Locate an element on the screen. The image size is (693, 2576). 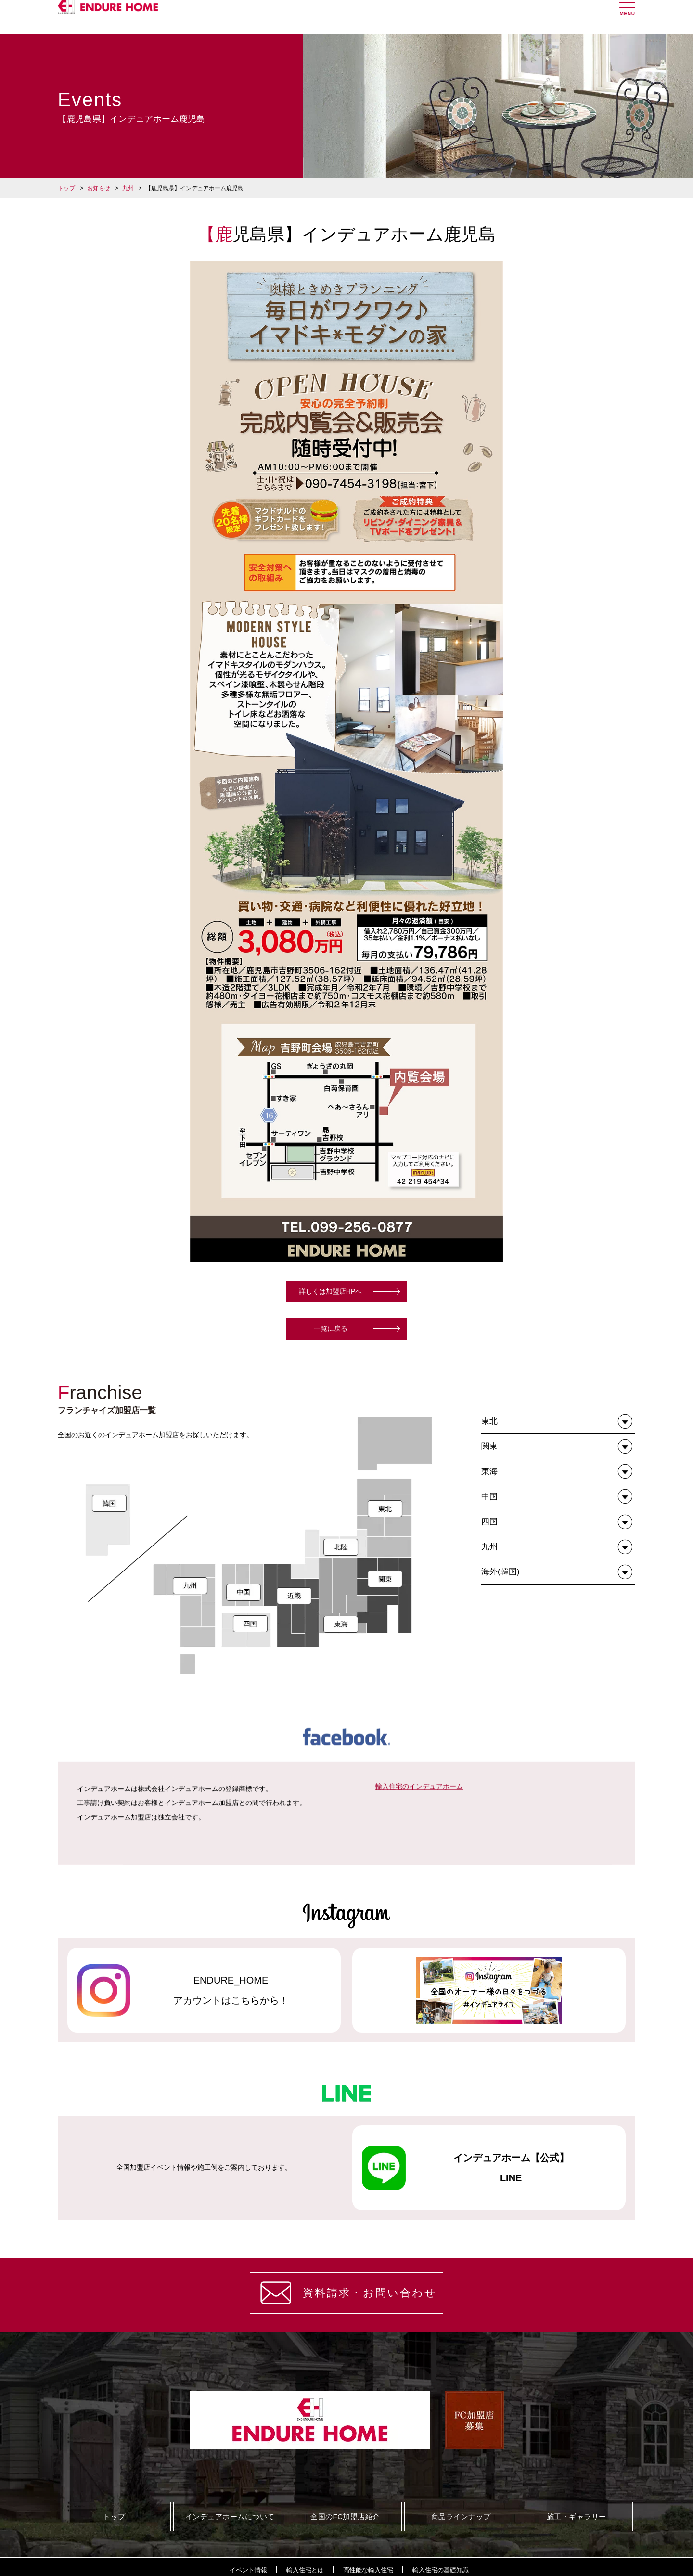
輸入住宅の基礎知識 is located at coordinates (440, 2570).